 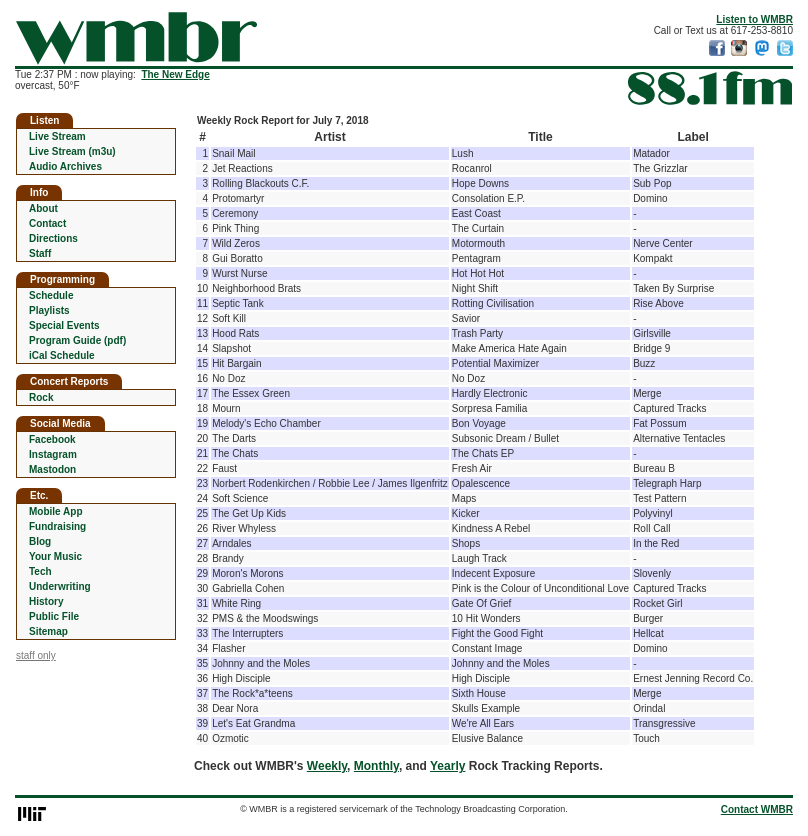 I want to click on Audio Archives, so click(x=65, y=166).